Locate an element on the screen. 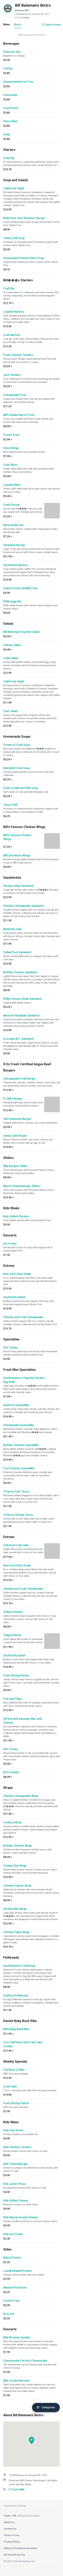 This screenshot has height=2576, width=63. (717) 630-8808 is located at coordinates (22, 17).